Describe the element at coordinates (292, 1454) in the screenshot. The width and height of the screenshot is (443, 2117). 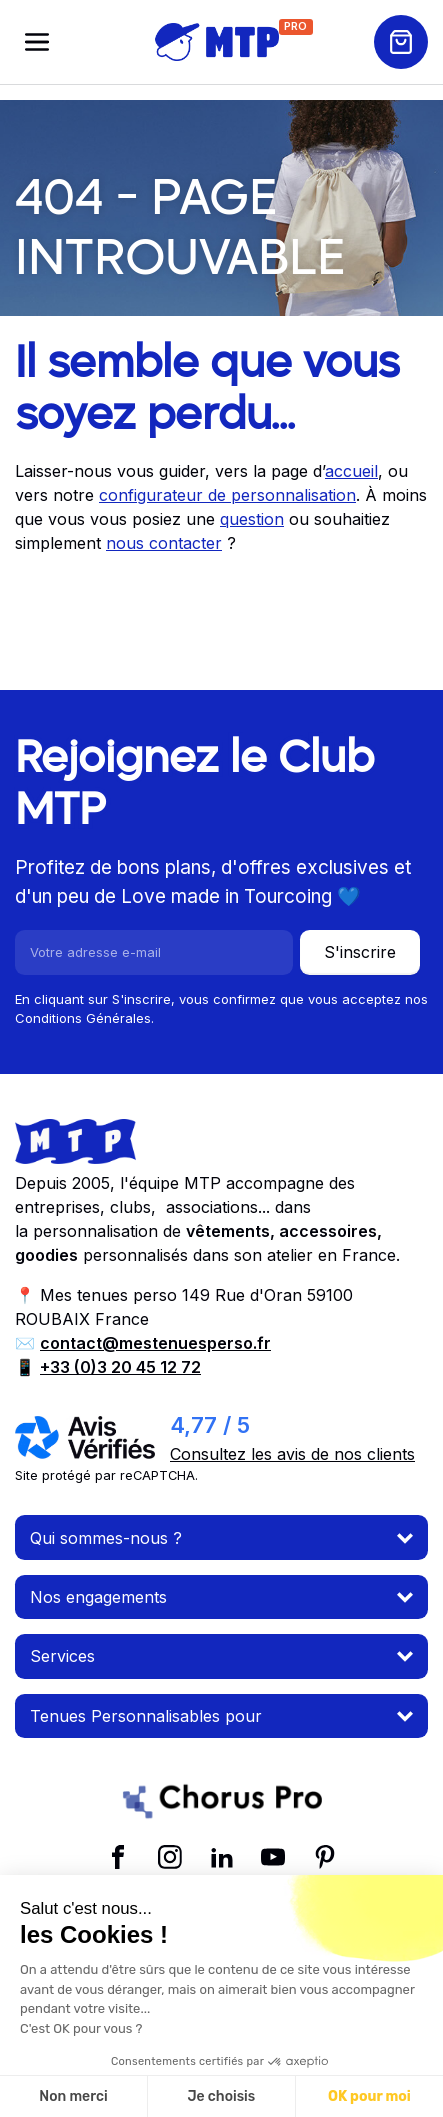
I see `Consultez les avis de nos clients` at that location.